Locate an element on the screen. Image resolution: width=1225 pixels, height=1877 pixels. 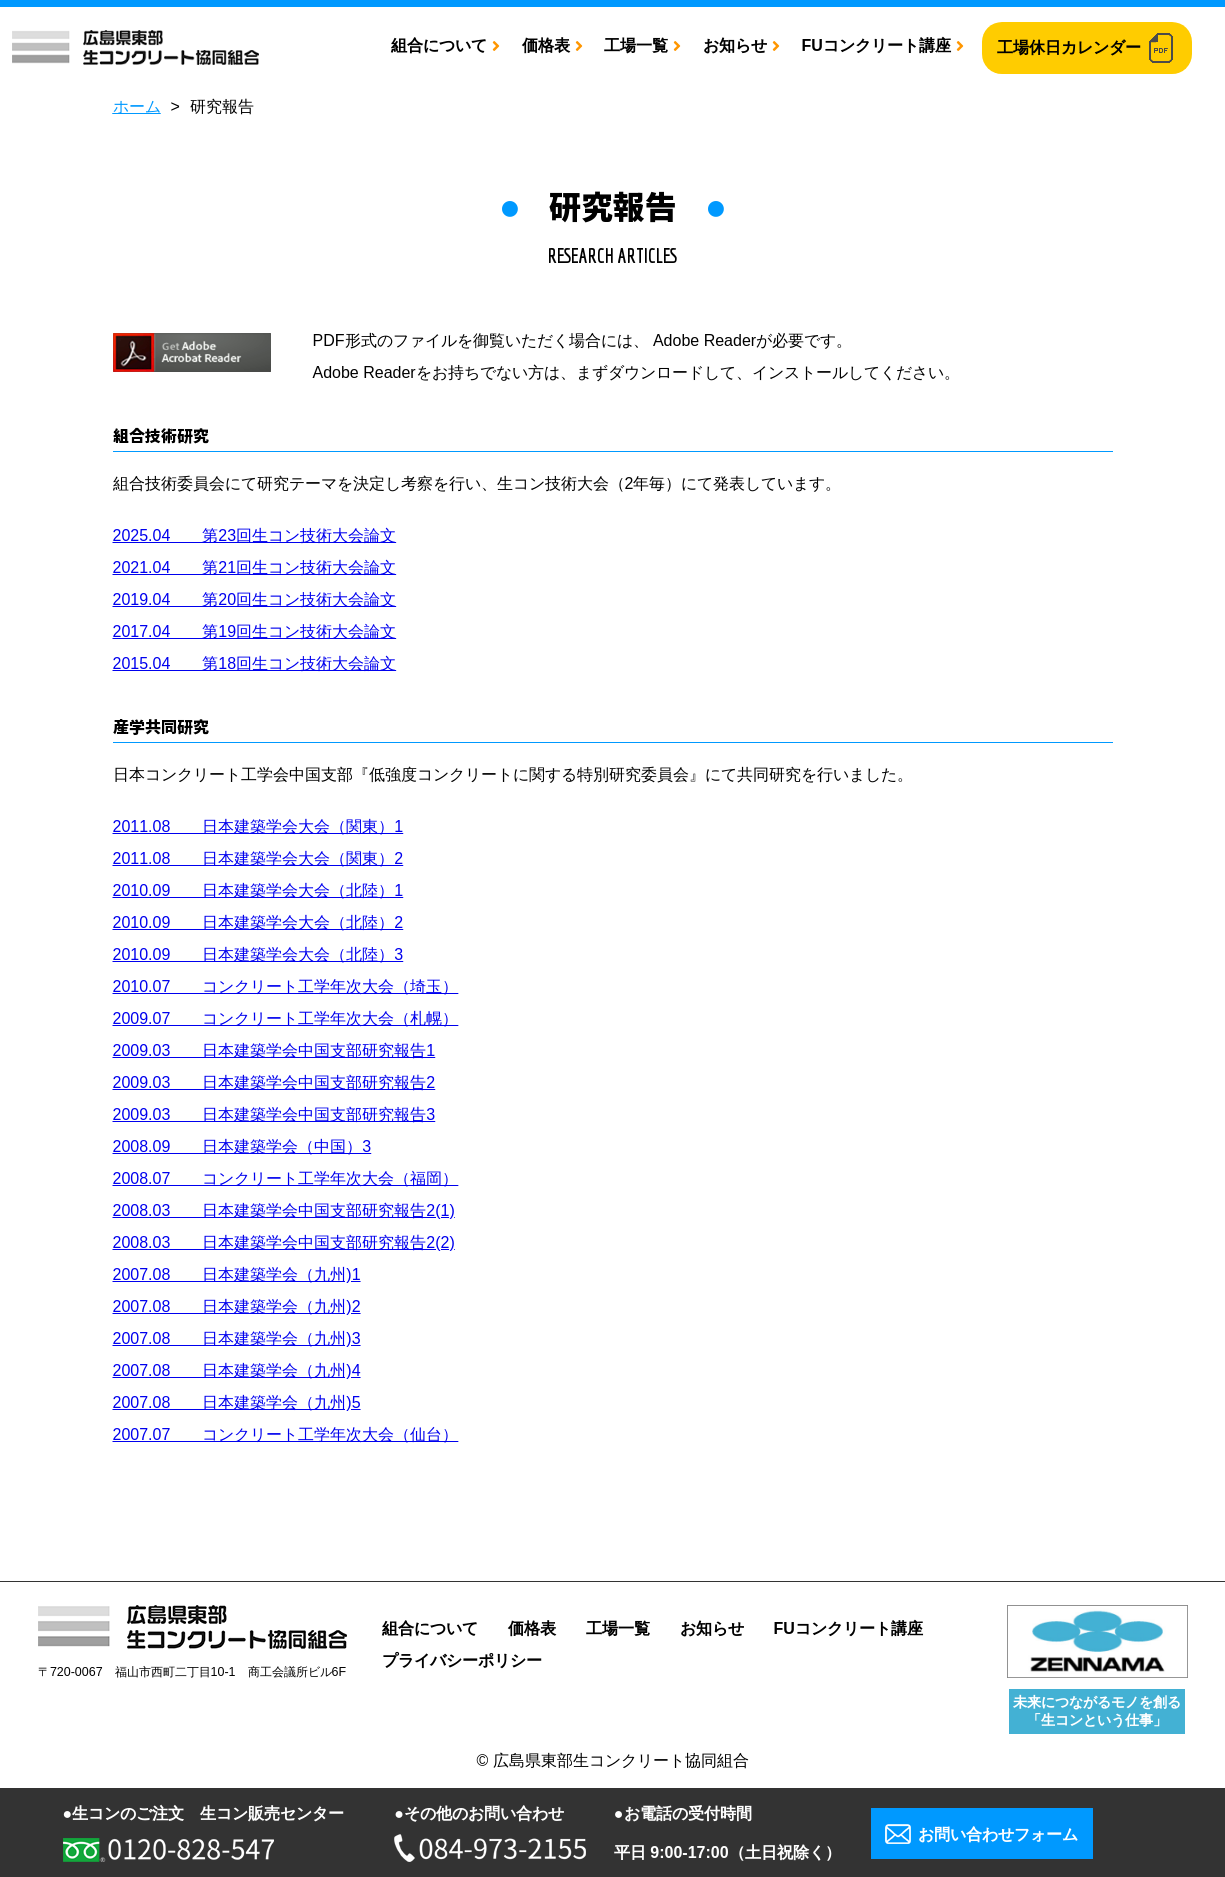
価格表 is located at coordinates (546, 45).